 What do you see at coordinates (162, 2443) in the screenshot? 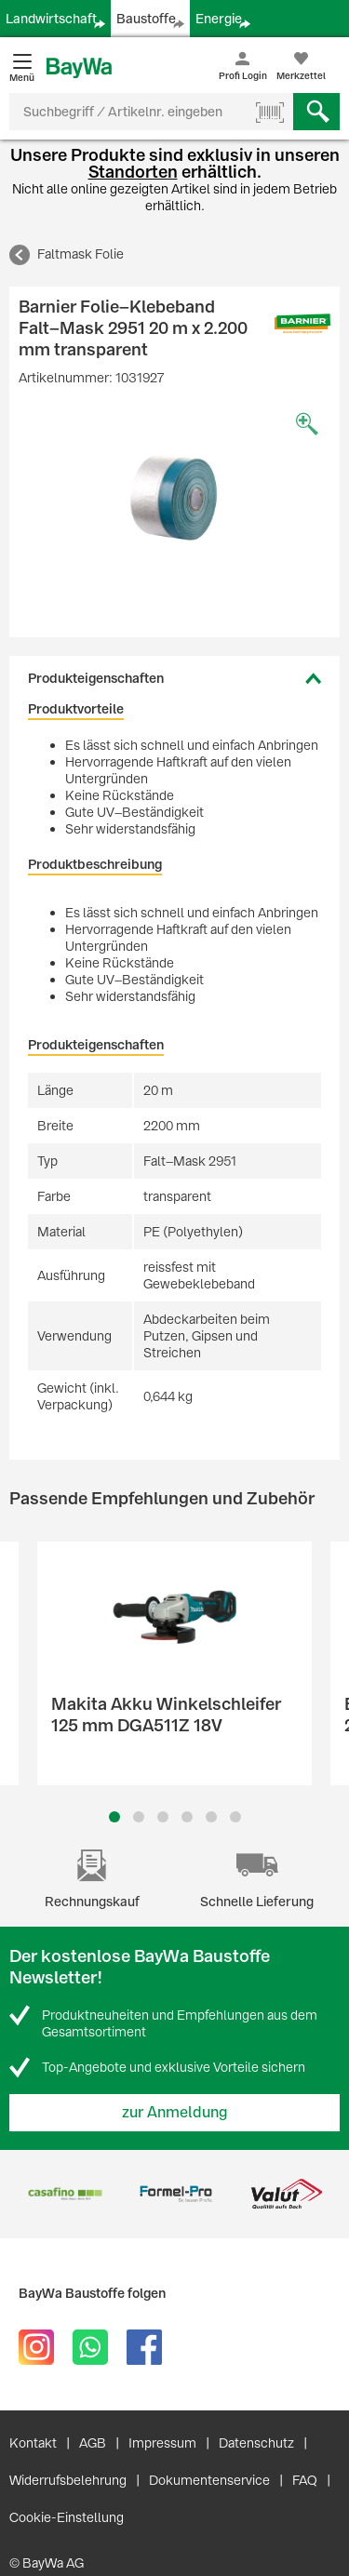
I see `Impressum` at bounding box center [162, 2443].